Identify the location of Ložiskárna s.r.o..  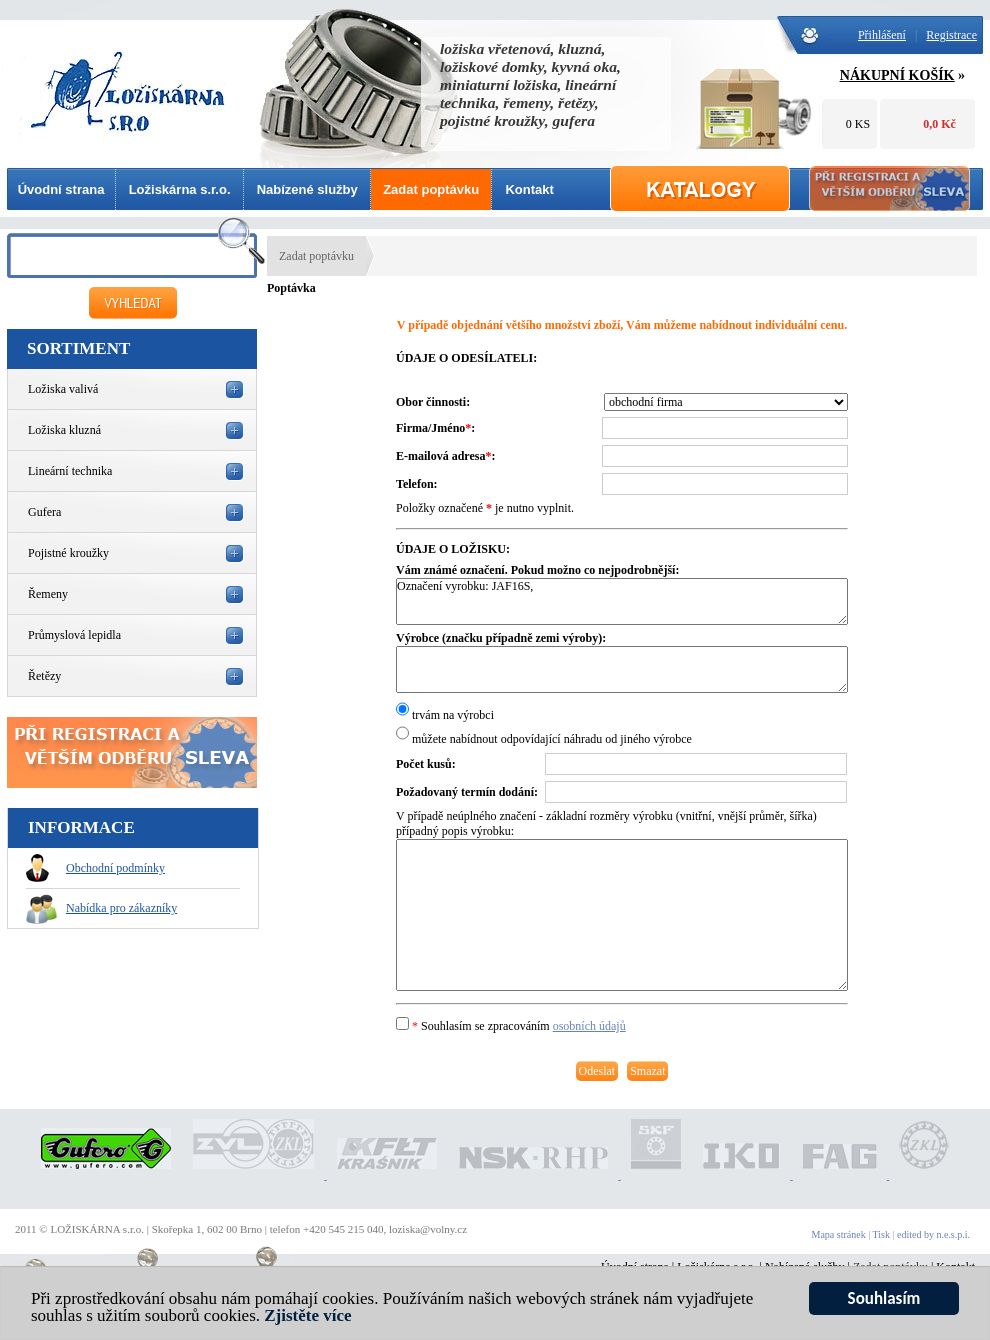
(180, 189).